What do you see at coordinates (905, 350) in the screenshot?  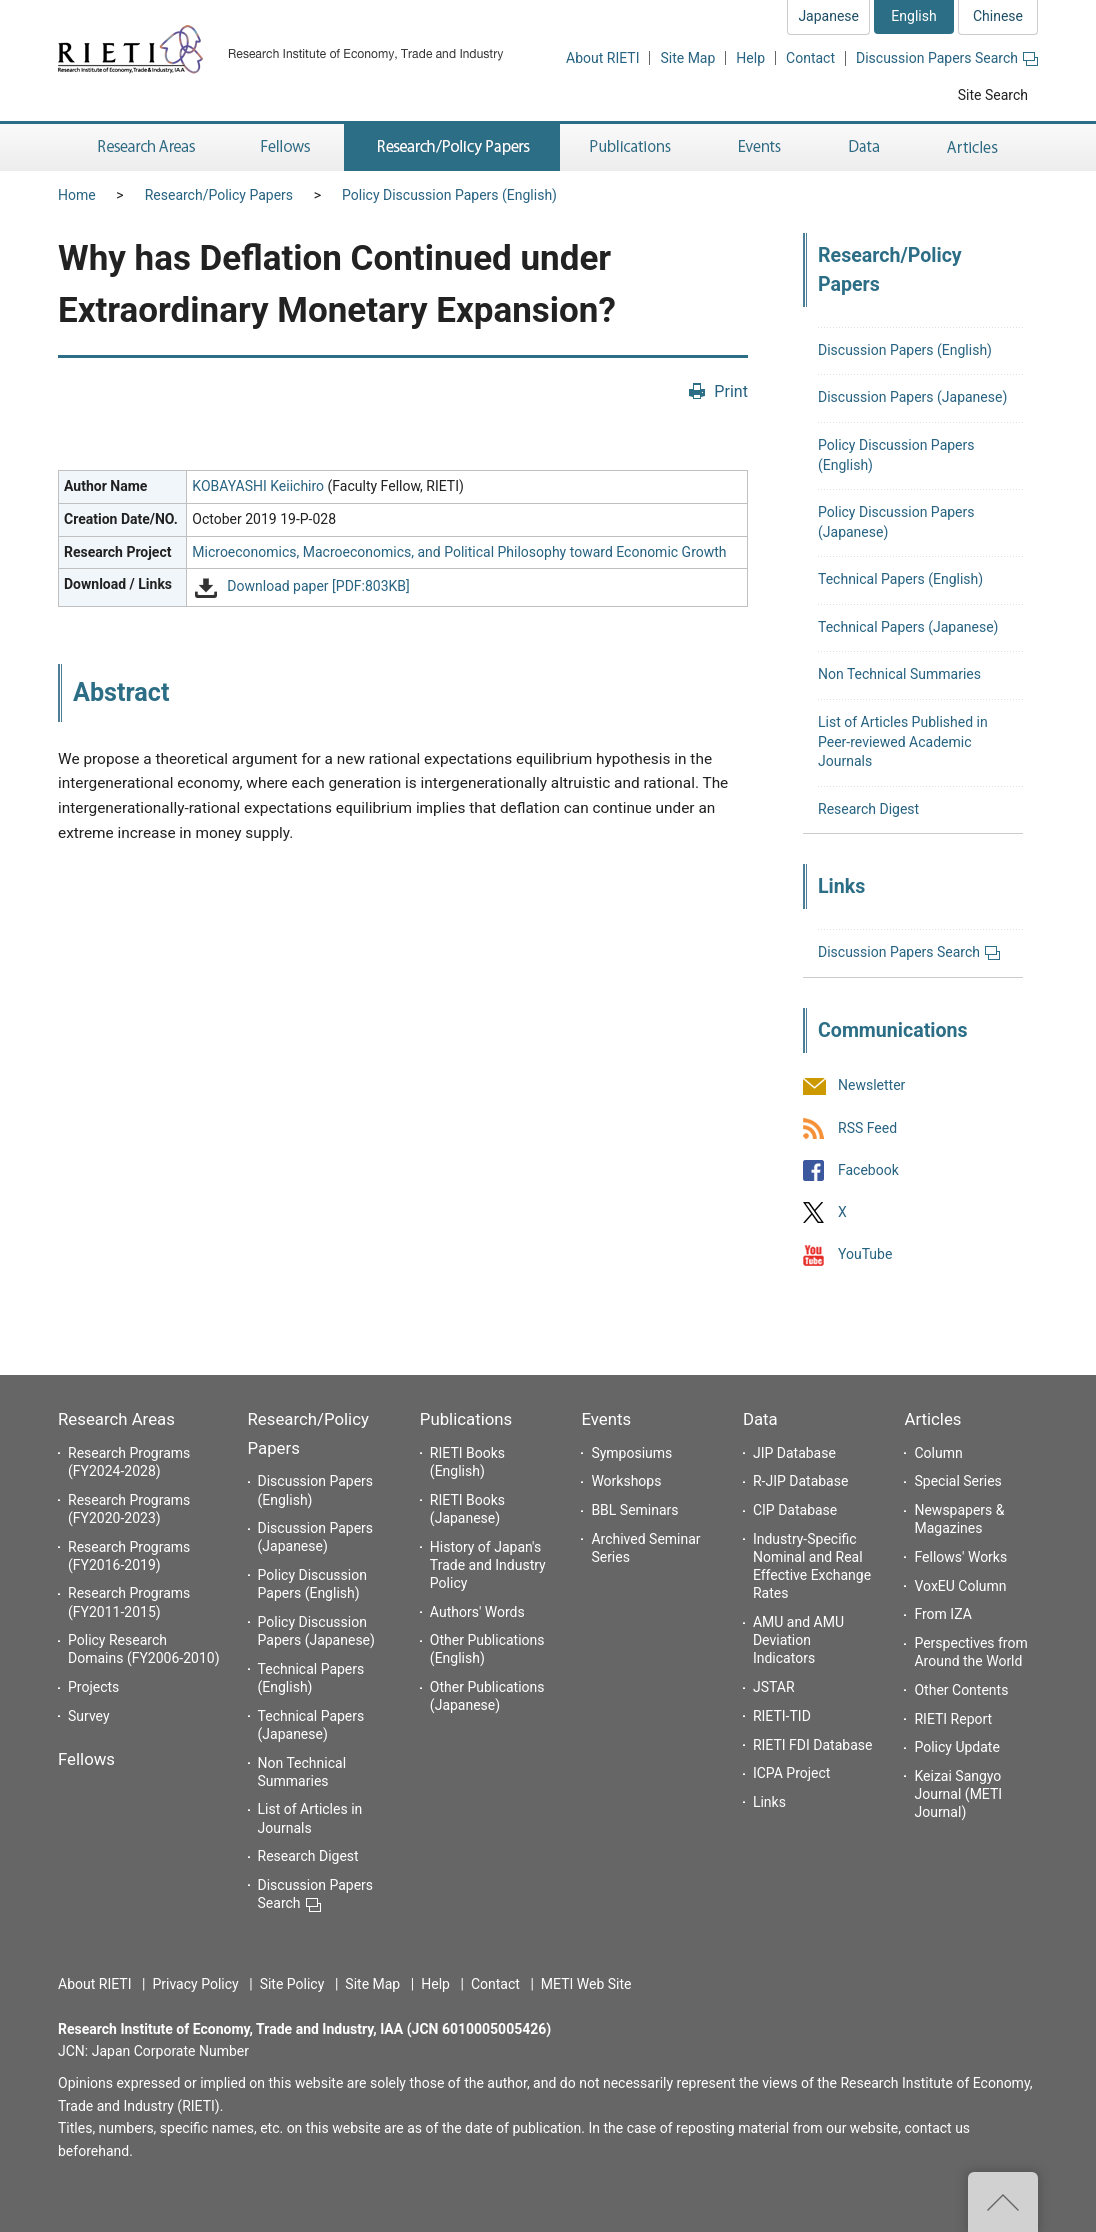 I see `Discussion Papers (English)` at bounding box center [905, 350].